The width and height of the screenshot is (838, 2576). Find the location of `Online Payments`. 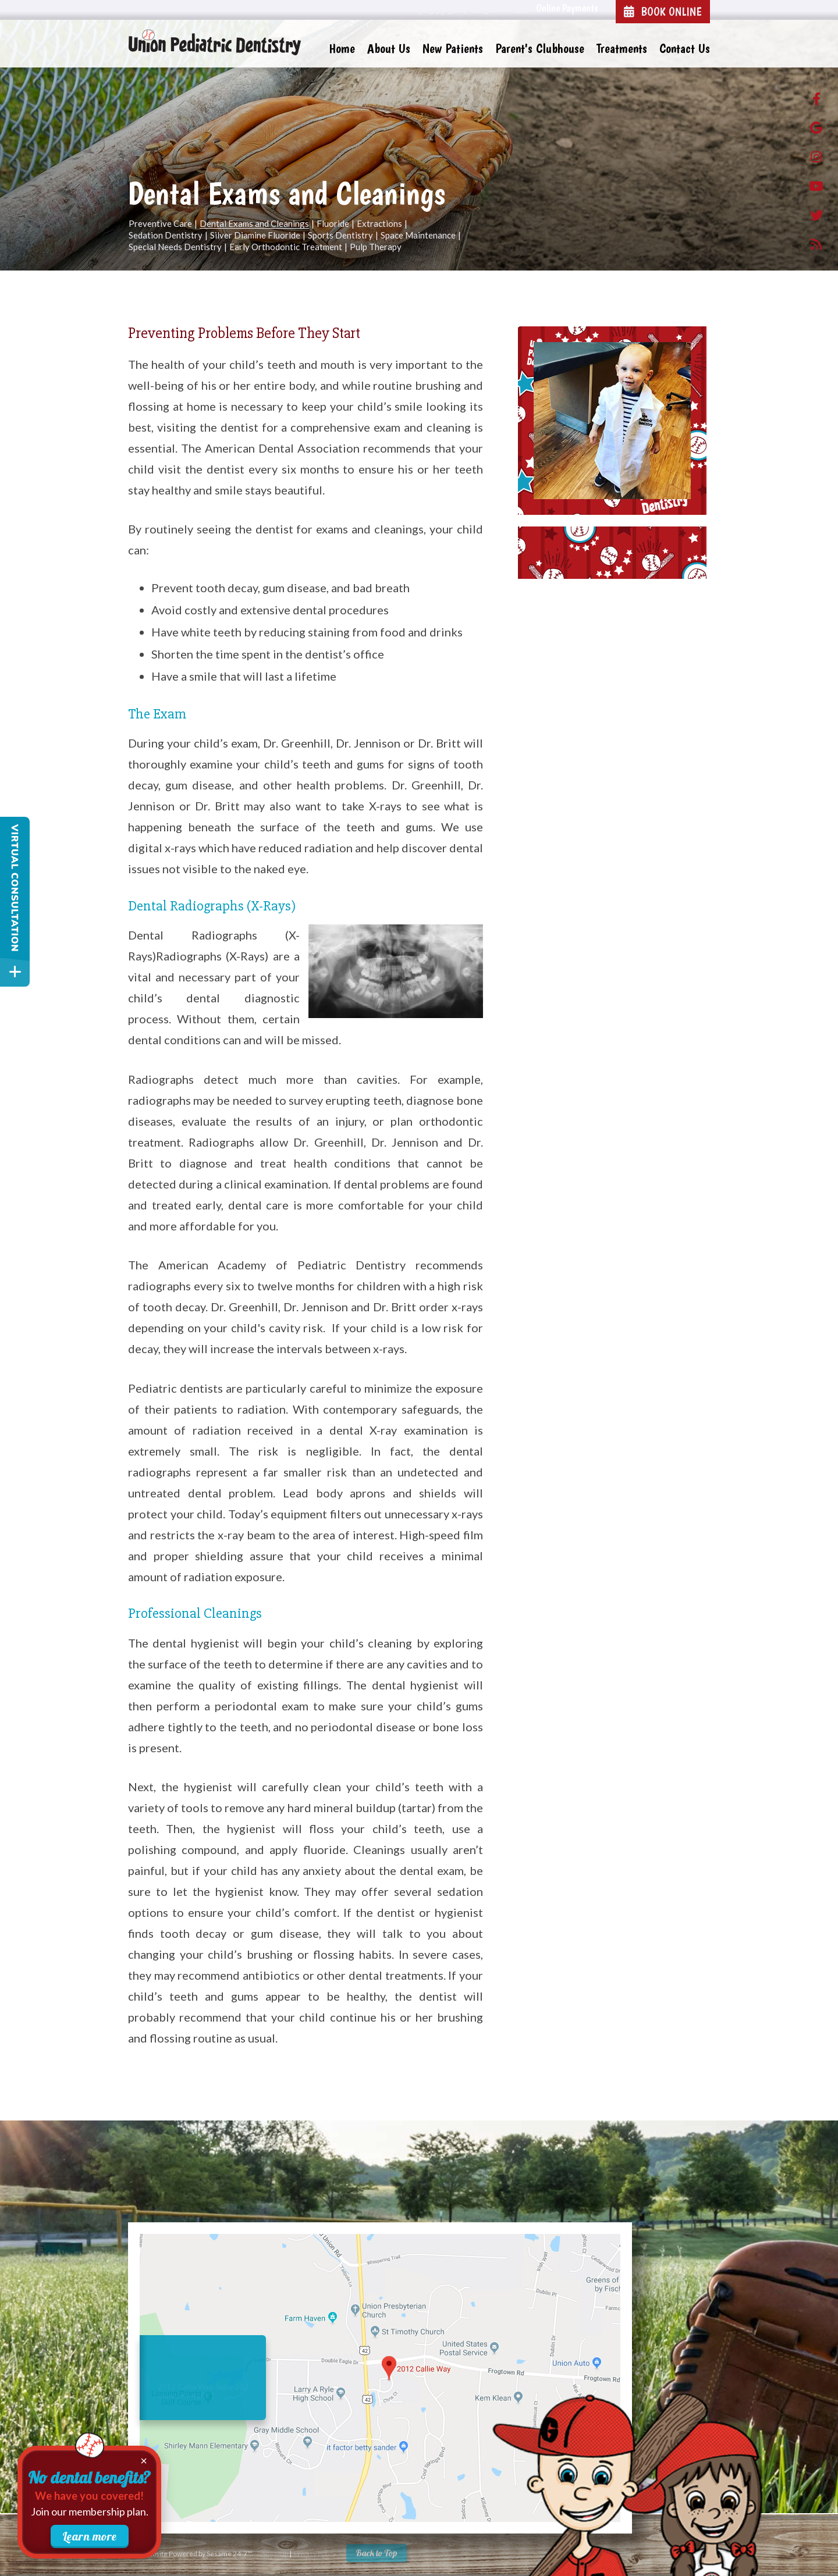

Online Payments is located at coordinates (567, 8).